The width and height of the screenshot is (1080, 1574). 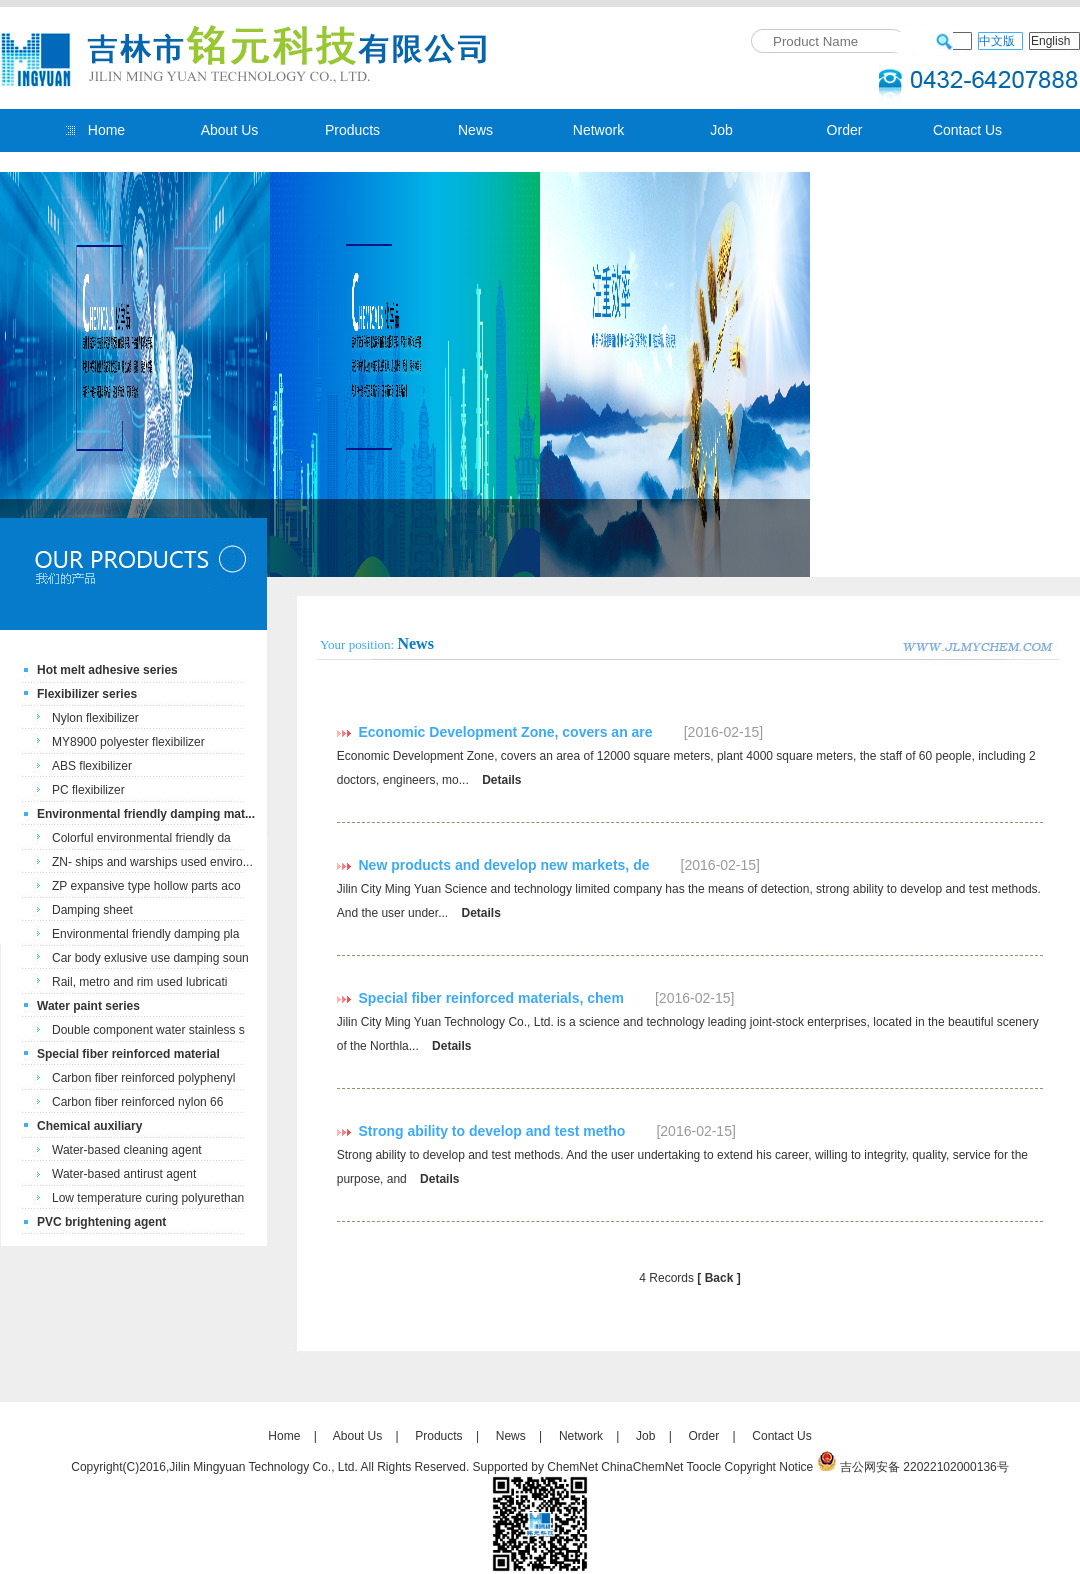 What do you see at coordinates (106, 130) in the screenshot?
I see `Home` at bounding box center [106, 130].